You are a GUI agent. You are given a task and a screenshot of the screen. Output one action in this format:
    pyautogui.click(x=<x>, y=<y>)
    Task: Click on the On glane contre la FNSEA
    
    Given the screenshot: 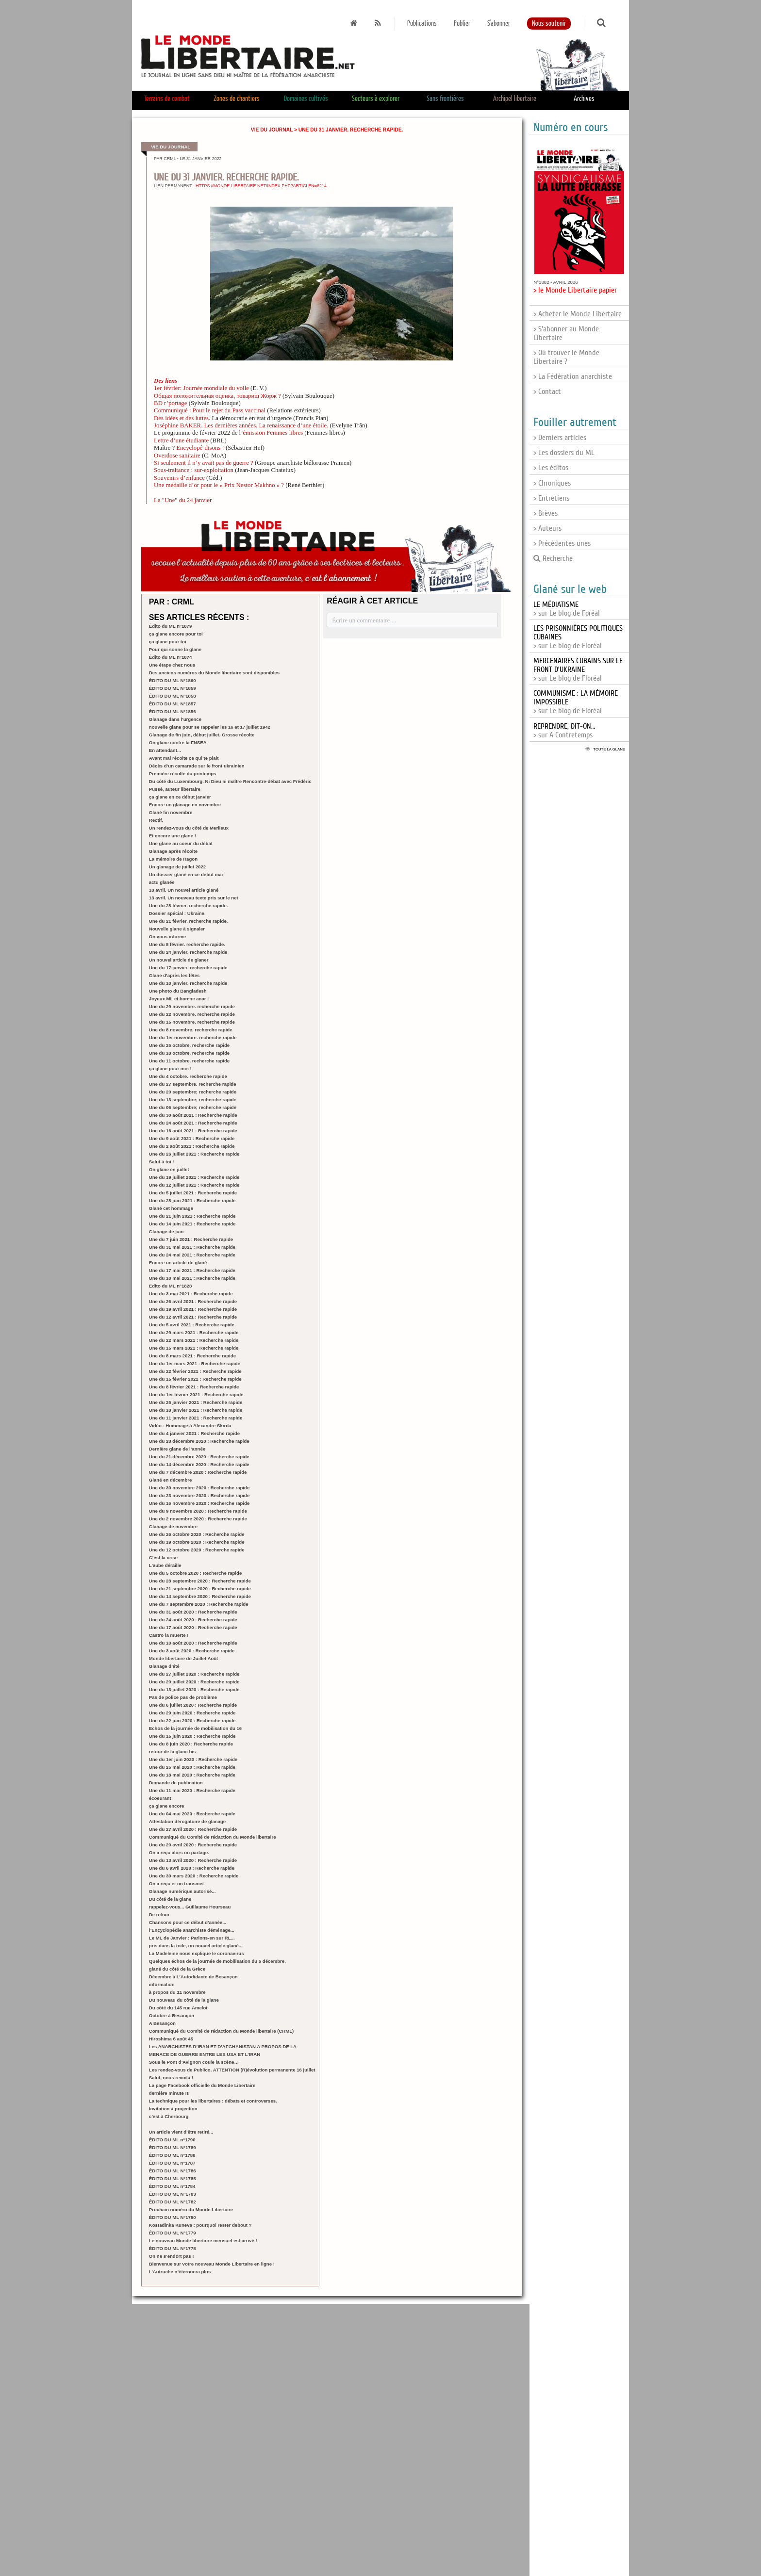 What is the action you would take?
    pyautogui.click(x=178, y=742)
    